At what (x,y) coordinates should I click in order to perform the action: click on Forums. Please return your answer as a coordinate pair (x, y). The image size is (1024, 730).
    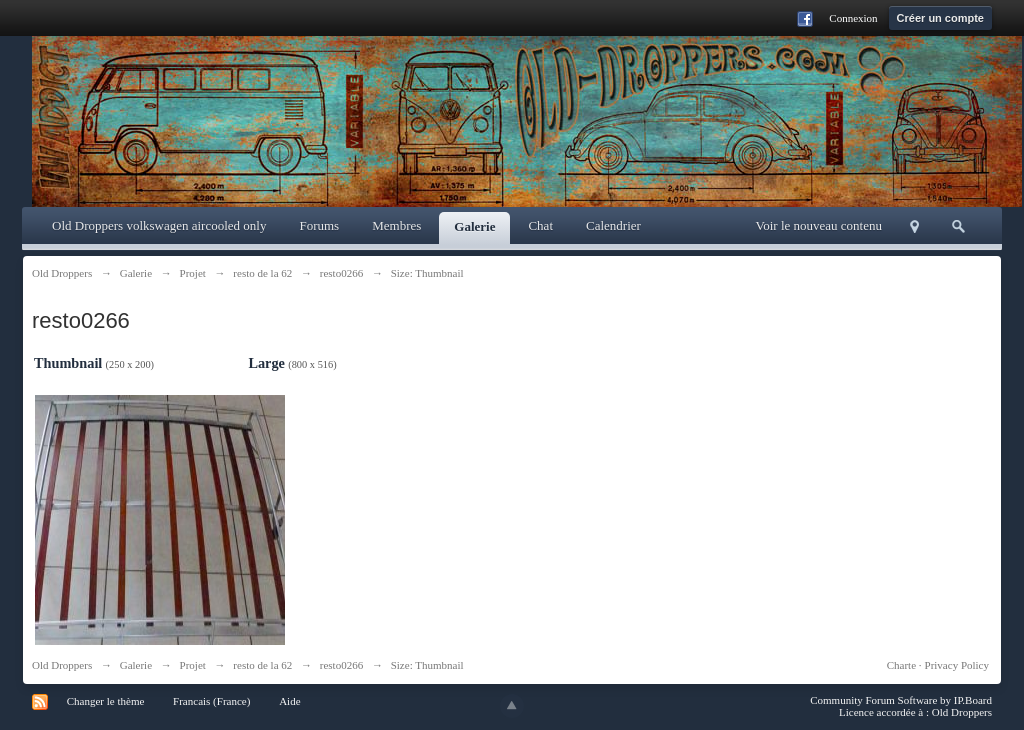
    Looking at the image, I should click on (319, 225).